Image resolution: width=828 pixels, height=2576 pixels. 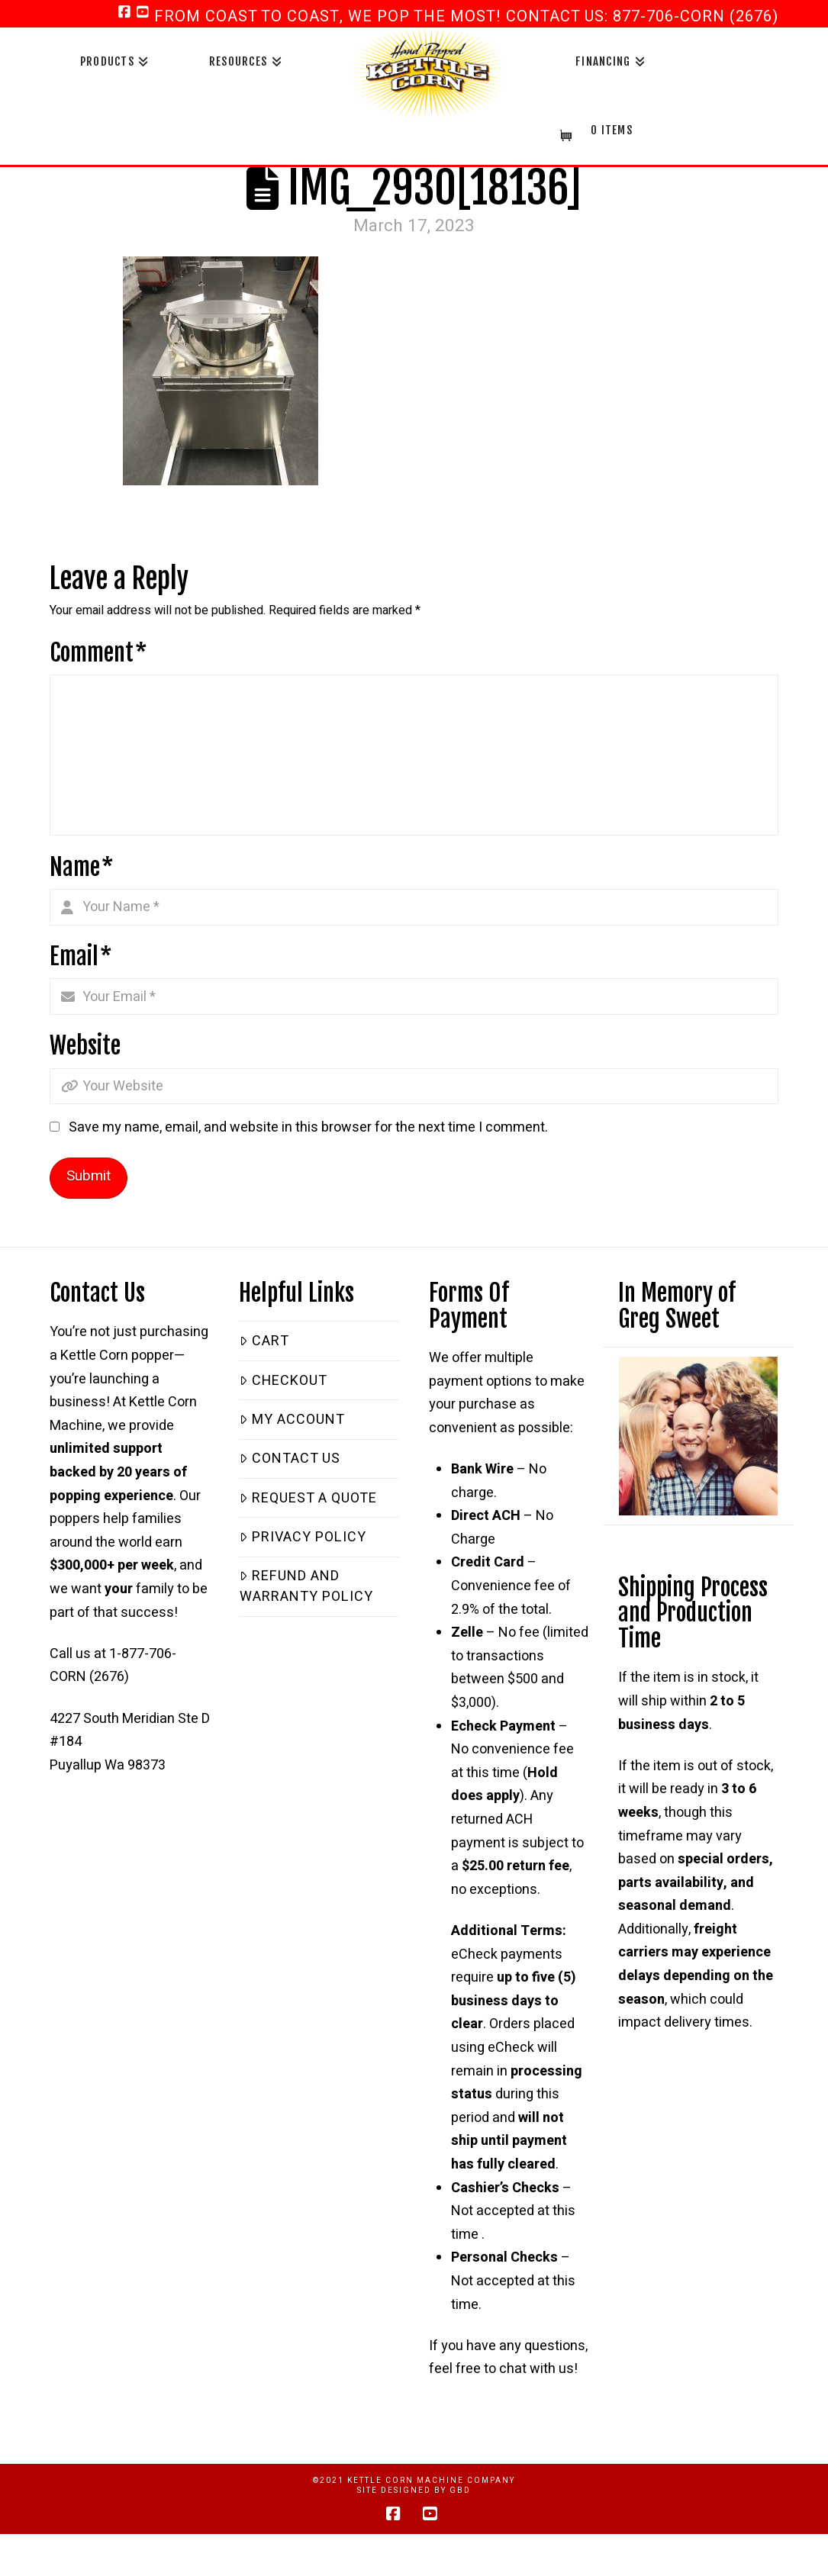 What do you see at coordinates (81, 956) in the screenshot?
I see `Email` at bounding box center [81, 956].